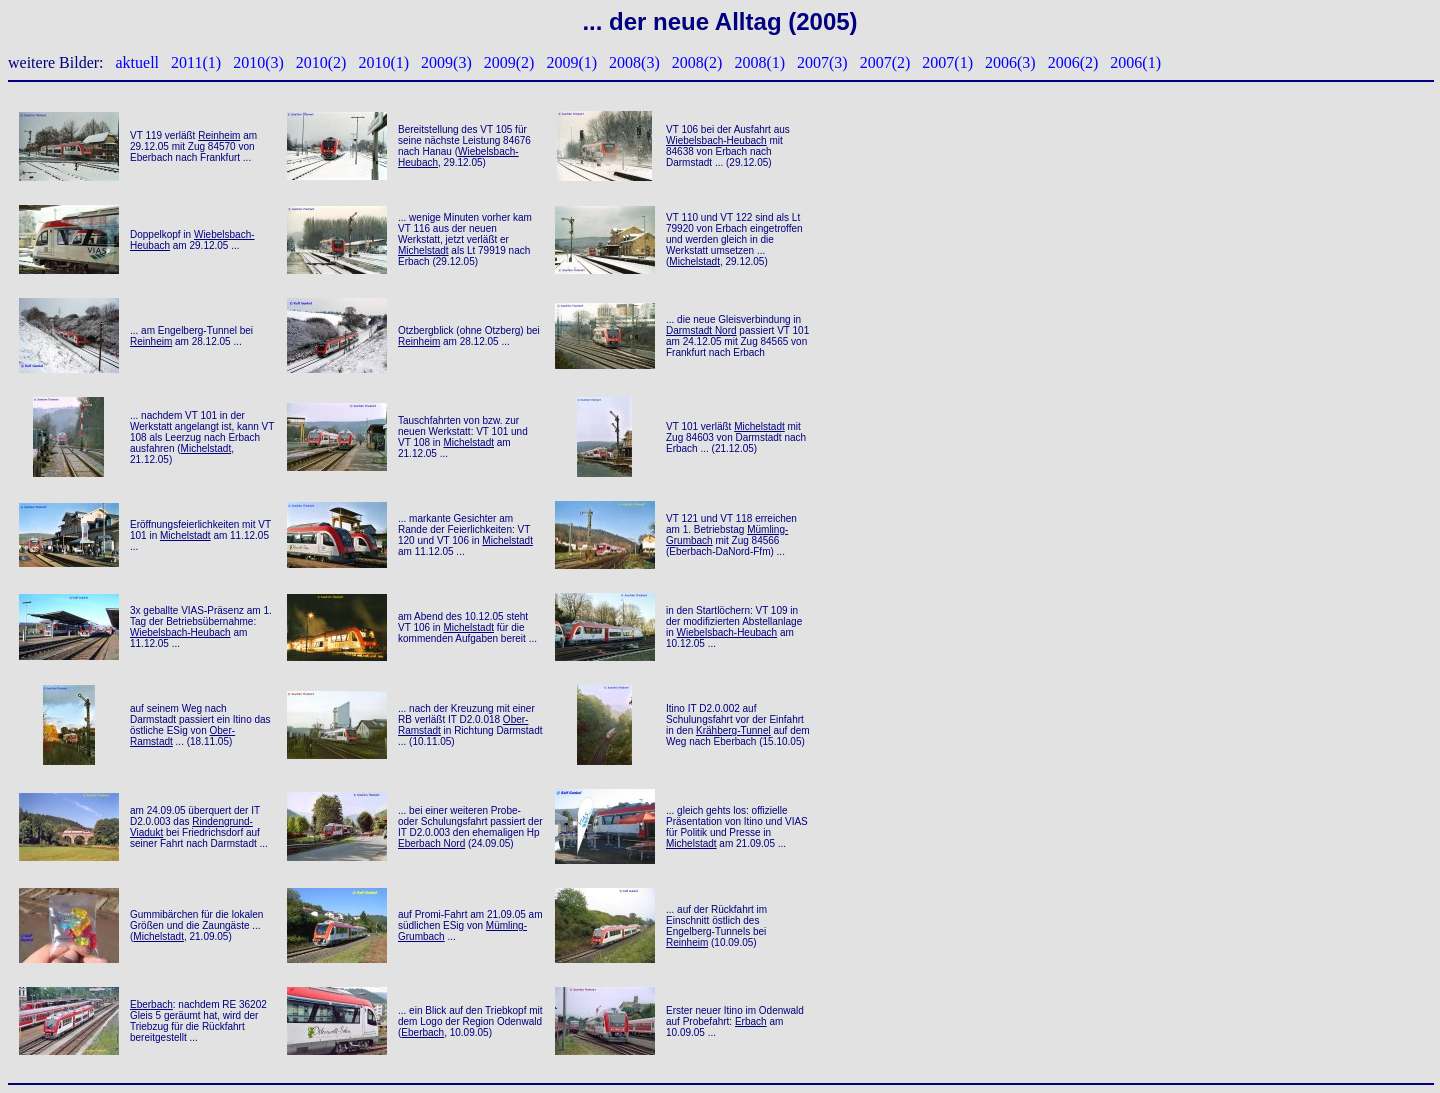  What do you see at coordinates (1135, 62) in the screenshot?
I see `2006(1)` at bounding box center [1135, 62].